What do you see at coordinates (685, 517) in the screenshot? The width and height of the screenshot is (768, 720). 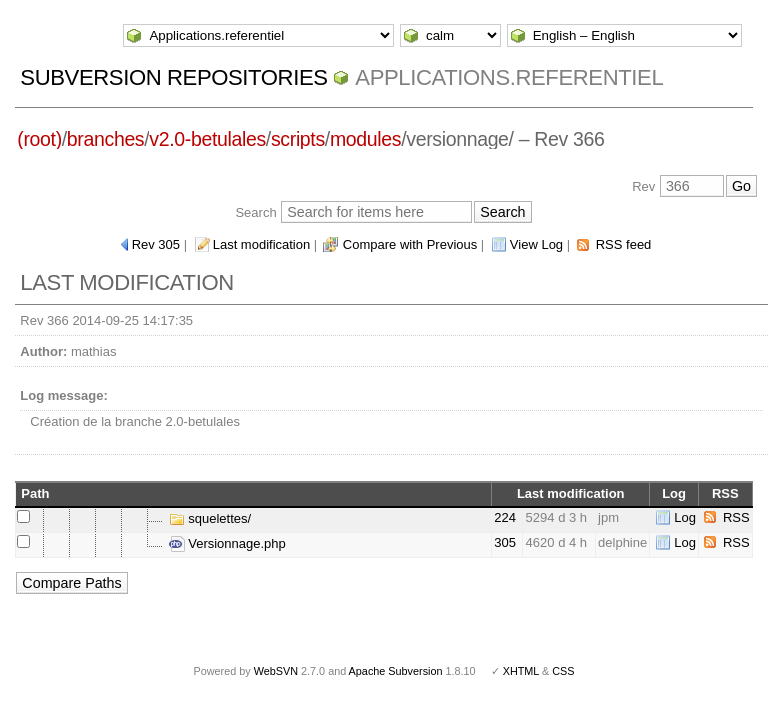 I see `Log` at bounding box center [685, 517].